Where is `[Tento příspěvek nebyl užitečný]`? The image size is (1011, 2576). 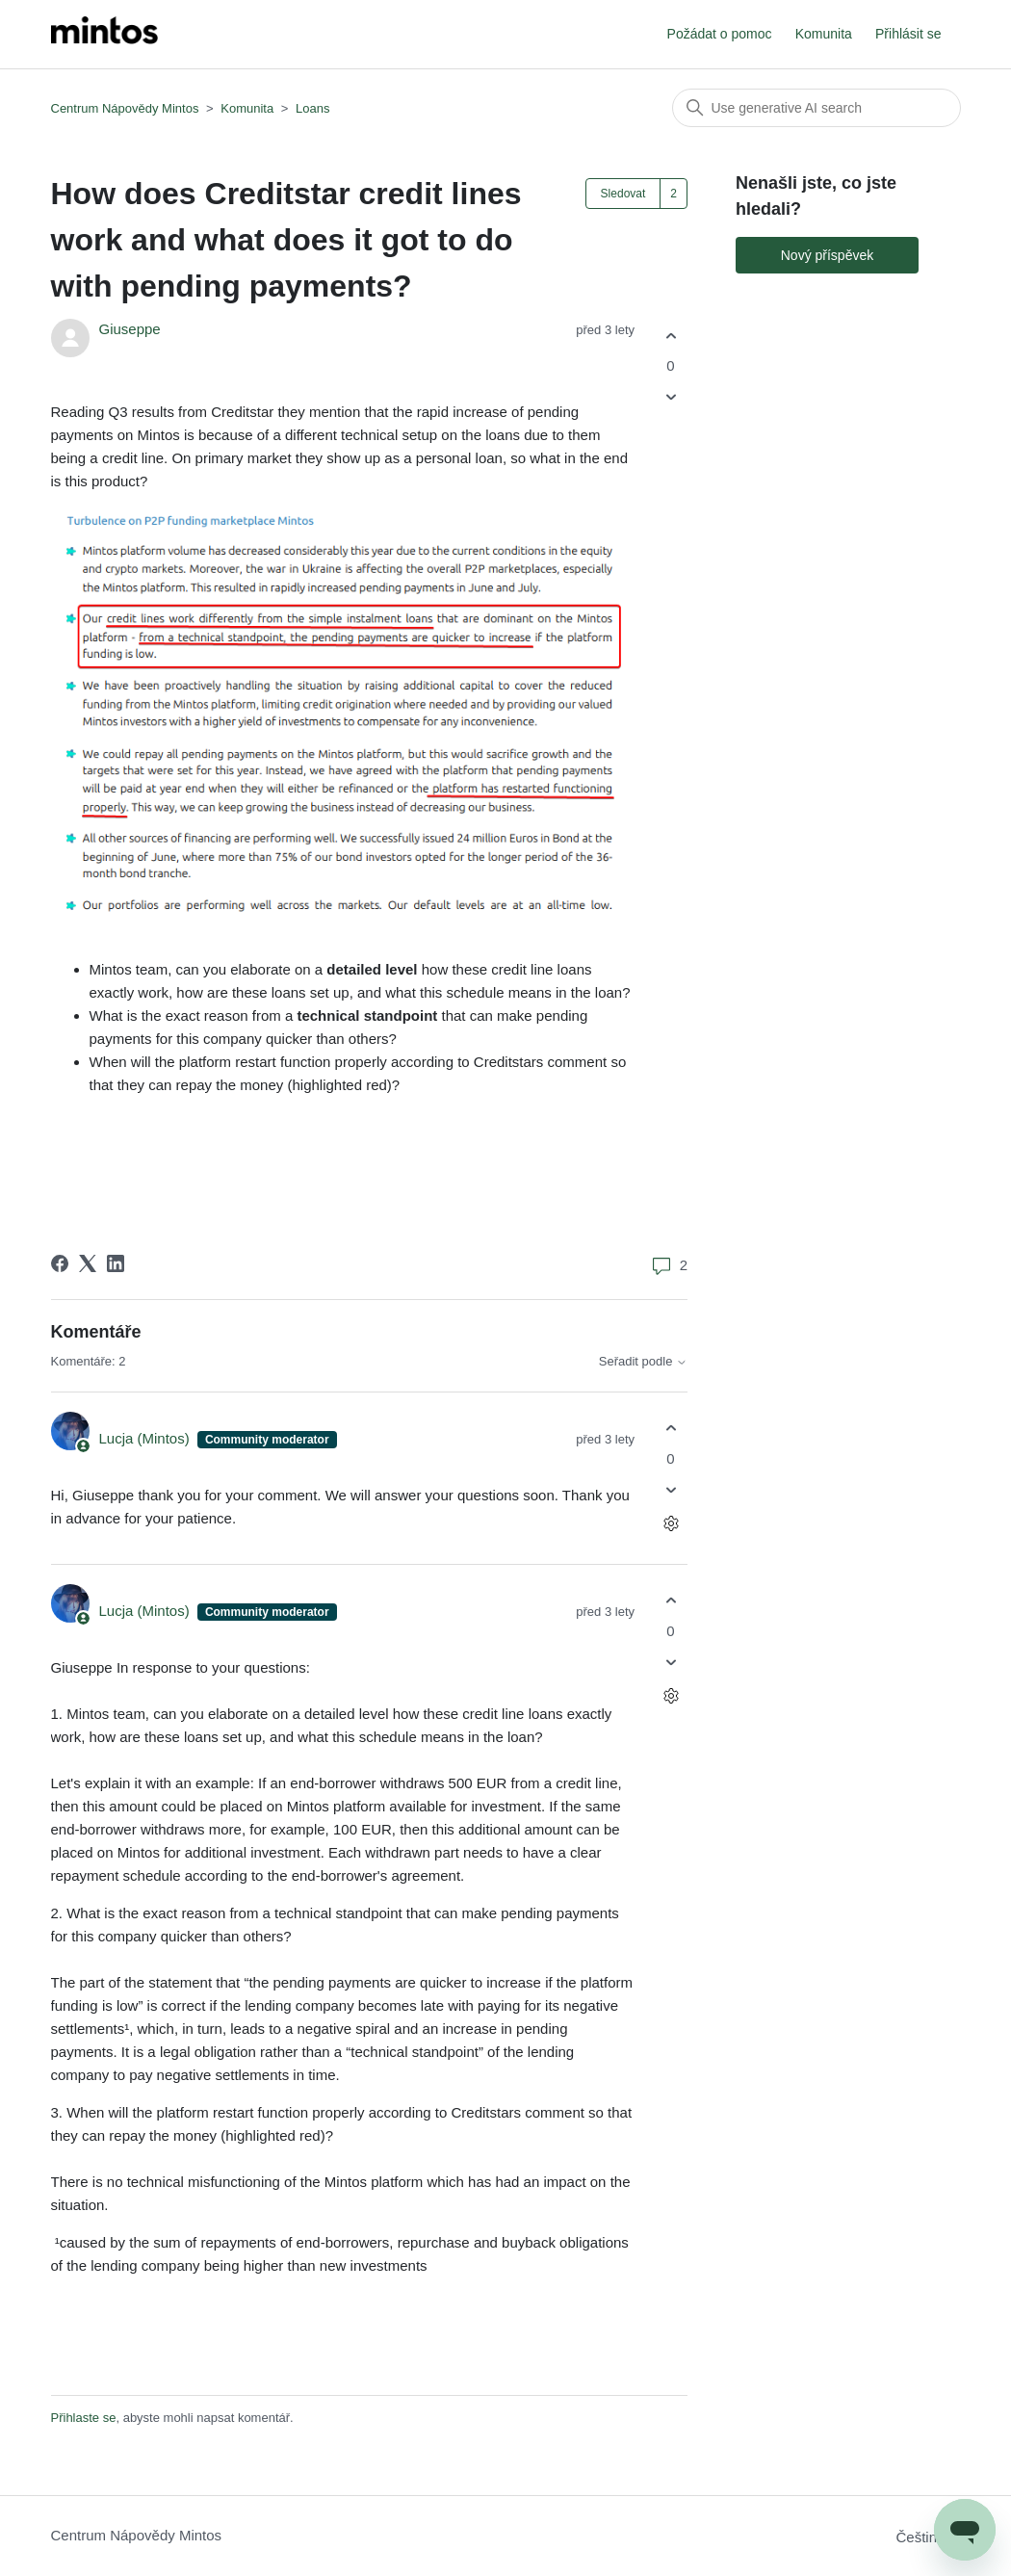 [Tento příspěvek nebyl užitečný] is located at coordinates (670, 397).